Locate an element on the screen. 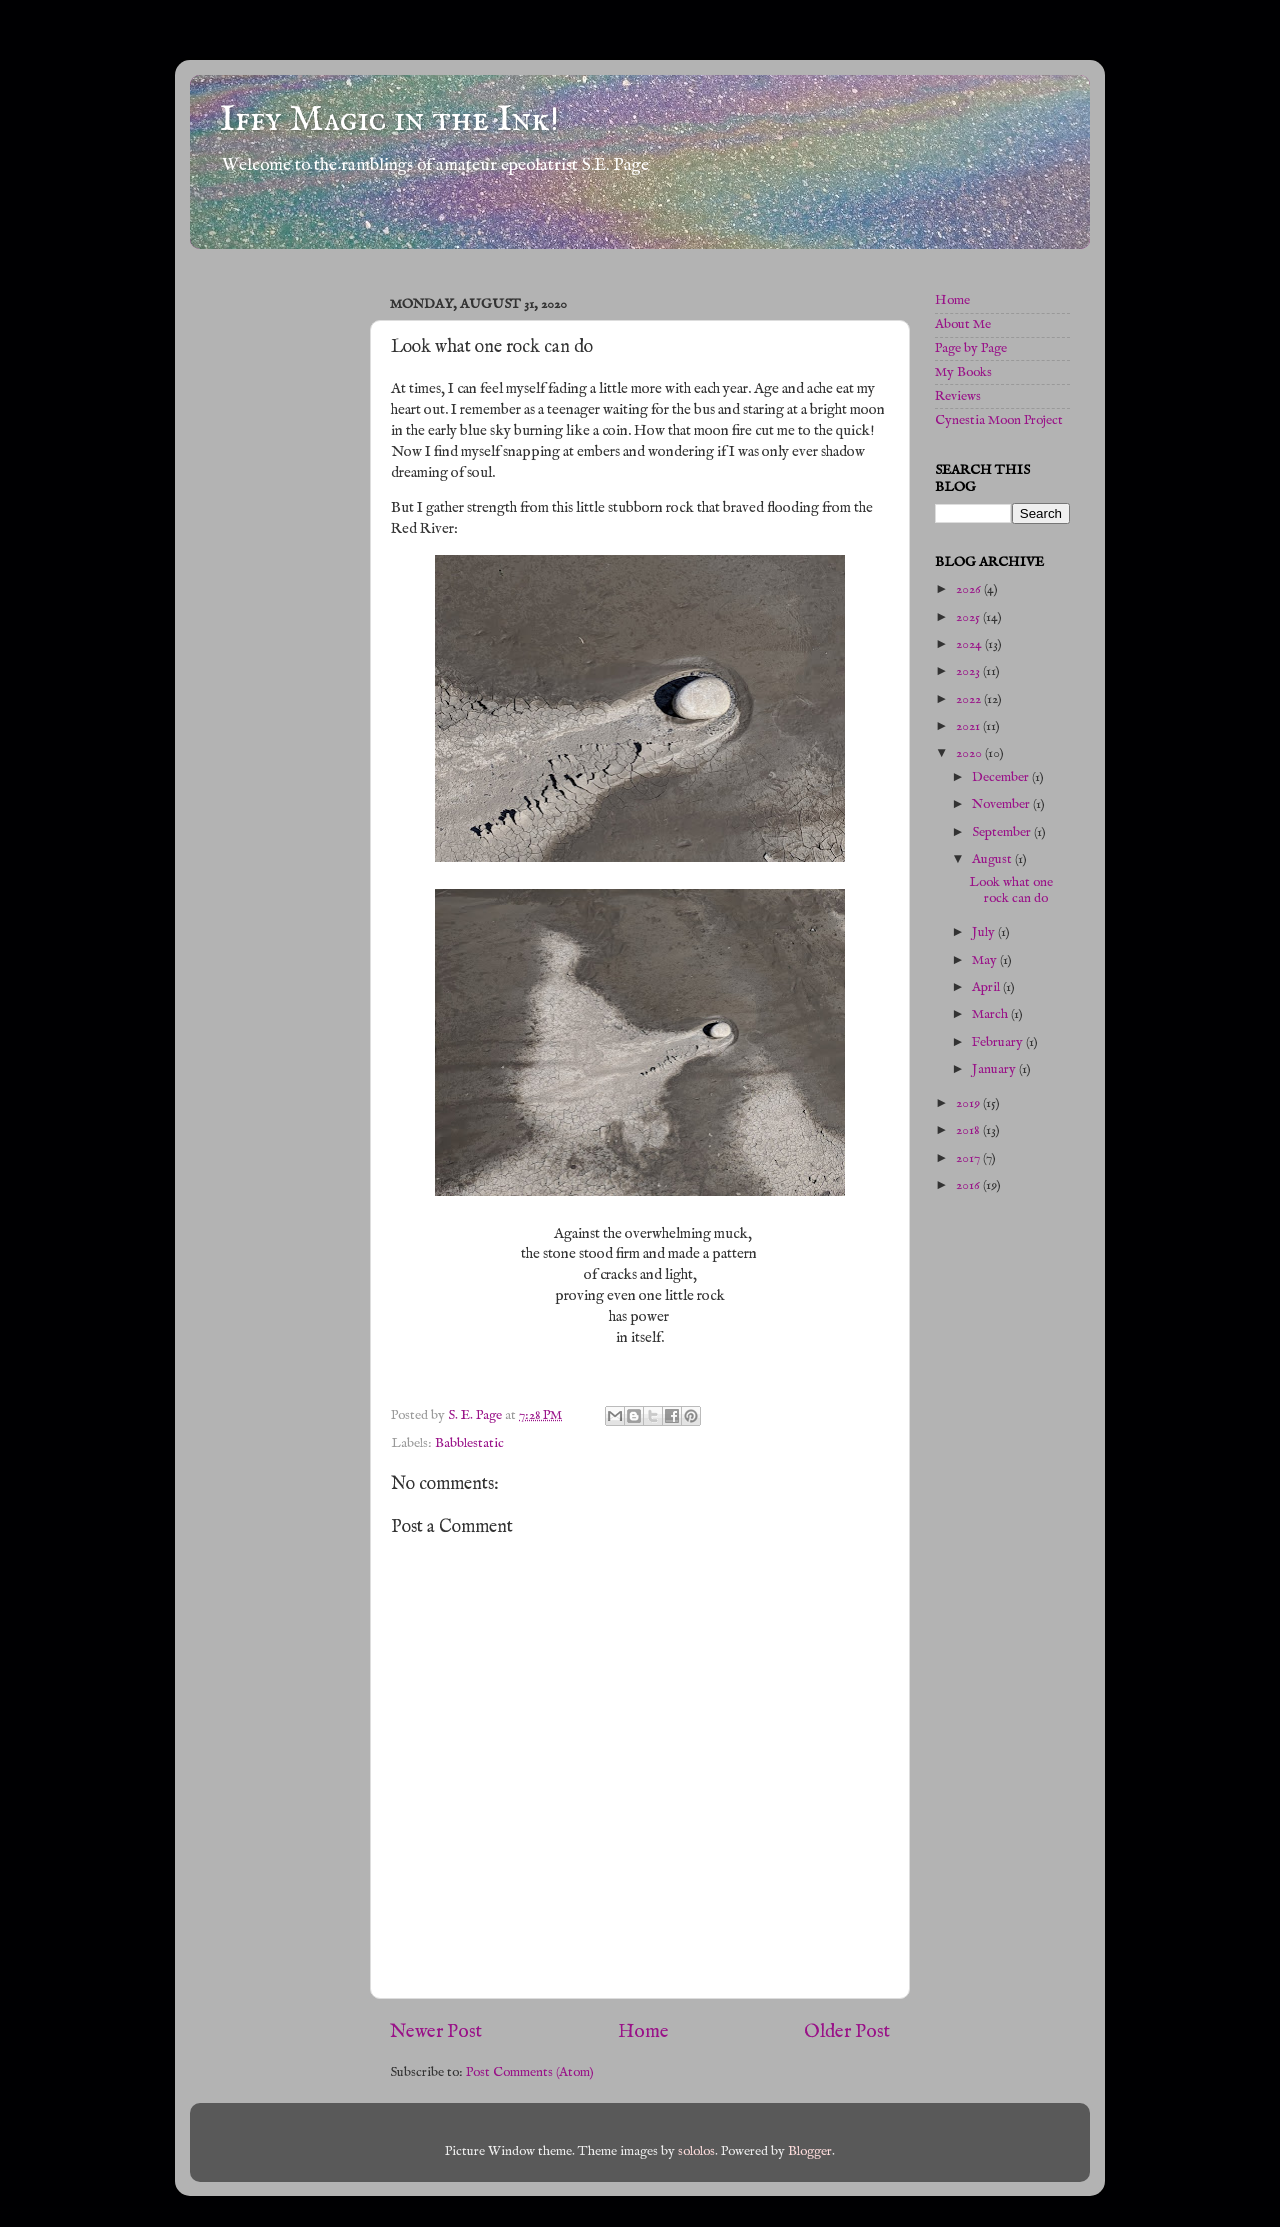 This screenshot has width=1280, height=2227. March is located at coordinates (991, 1014).